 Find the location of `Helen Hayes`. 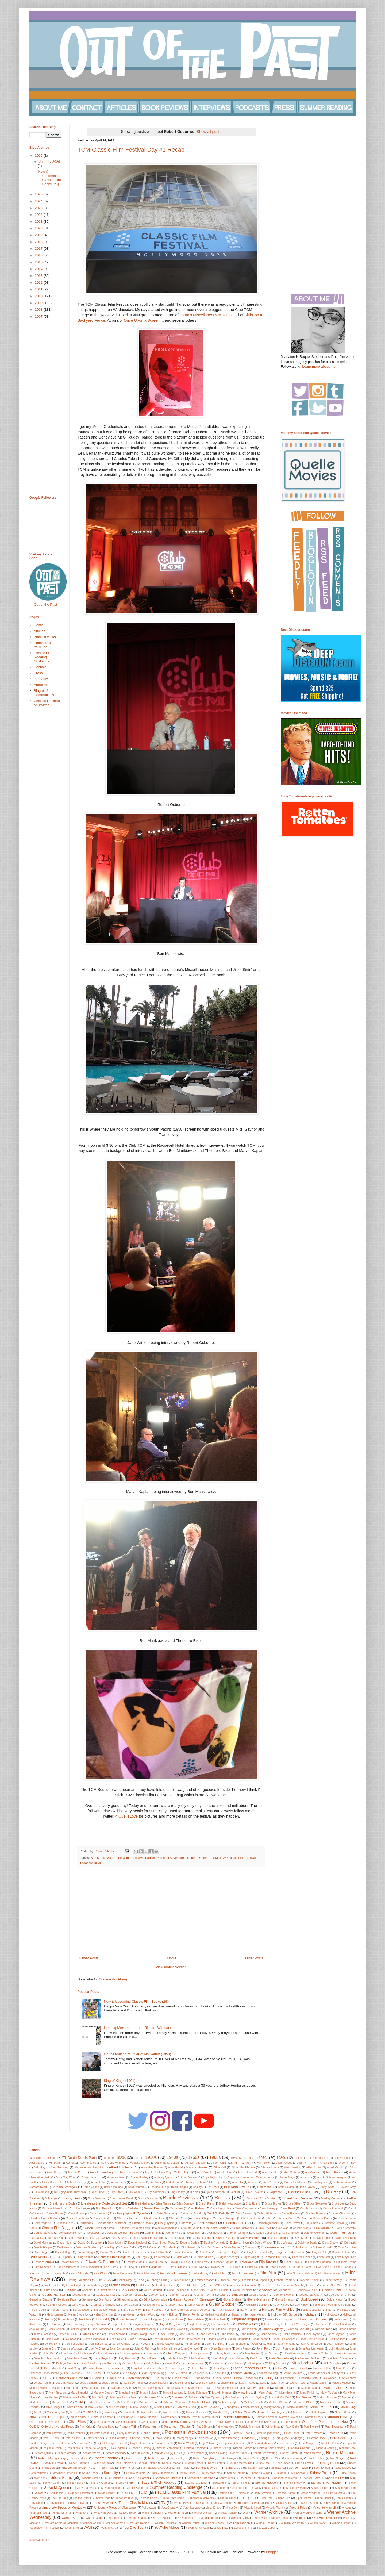

Helen Hayes is located at coordinates (126, 2314).